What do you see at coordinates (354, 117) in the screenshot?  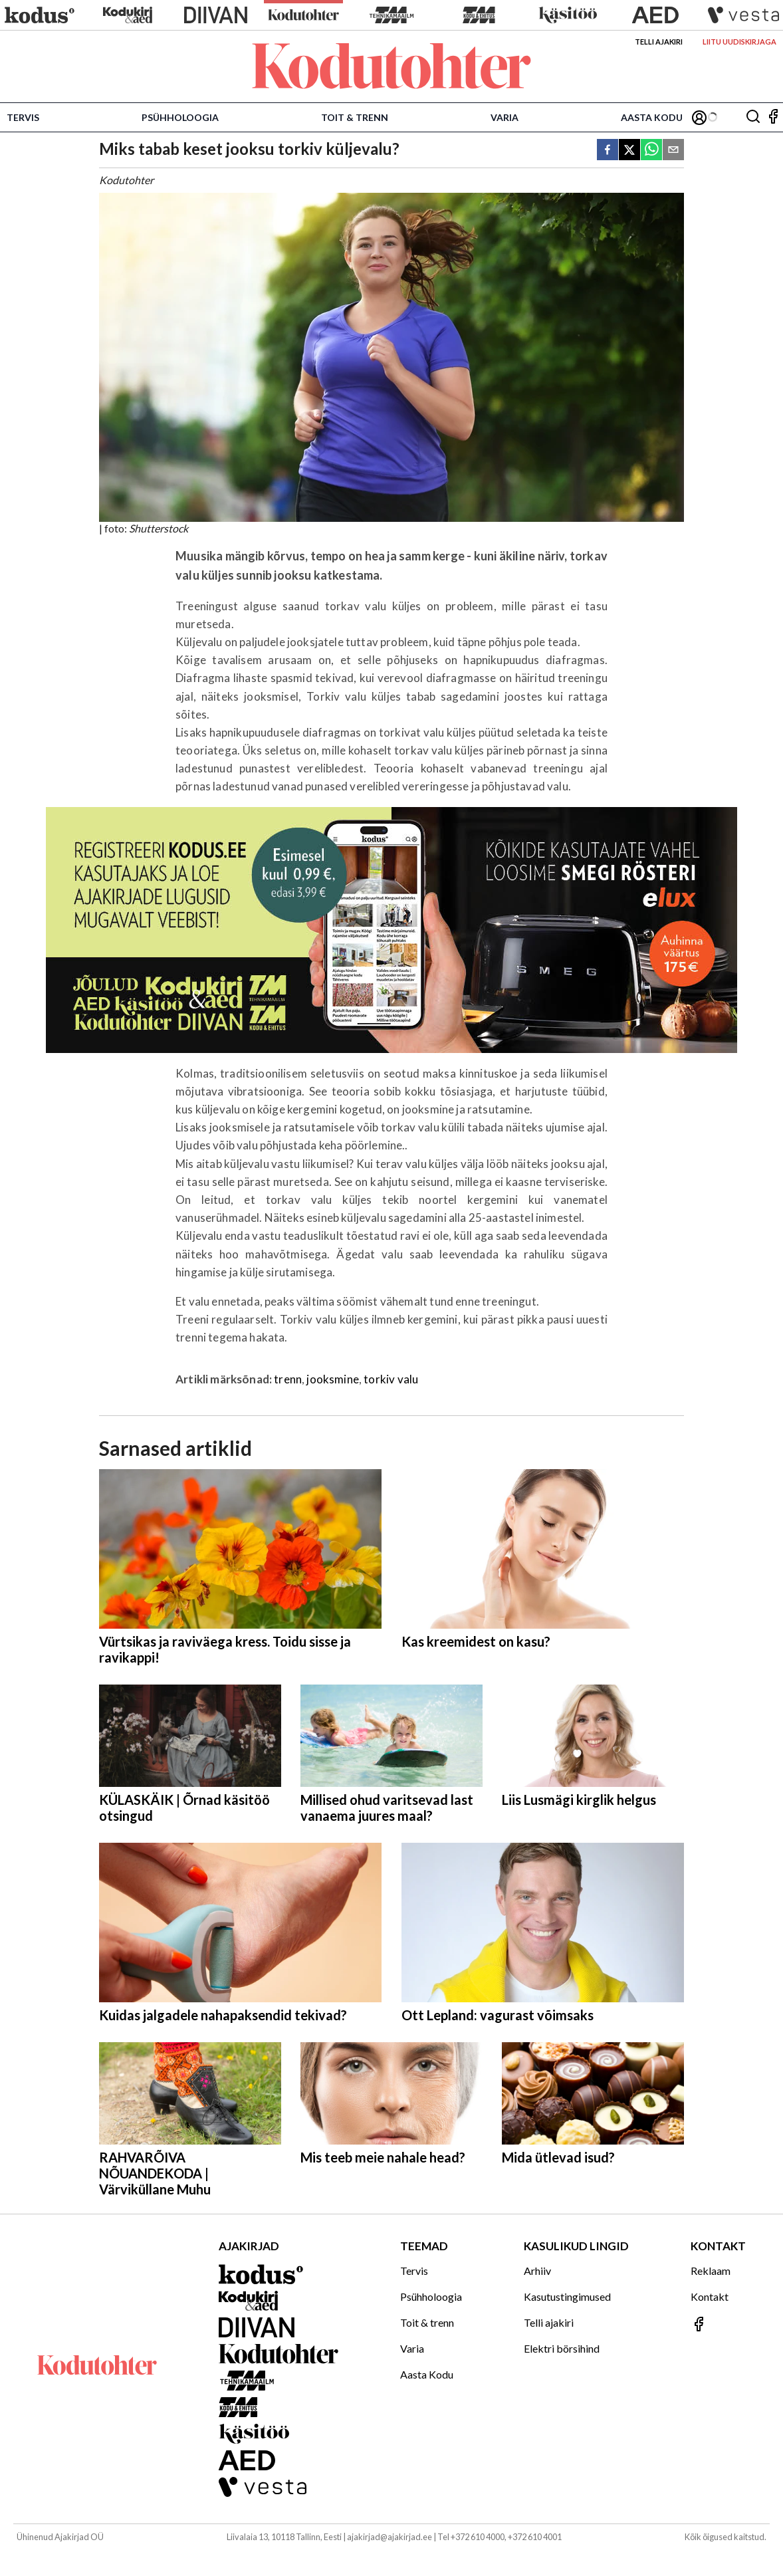 I see `Toit & trenn` at bounding box center [354, 117].